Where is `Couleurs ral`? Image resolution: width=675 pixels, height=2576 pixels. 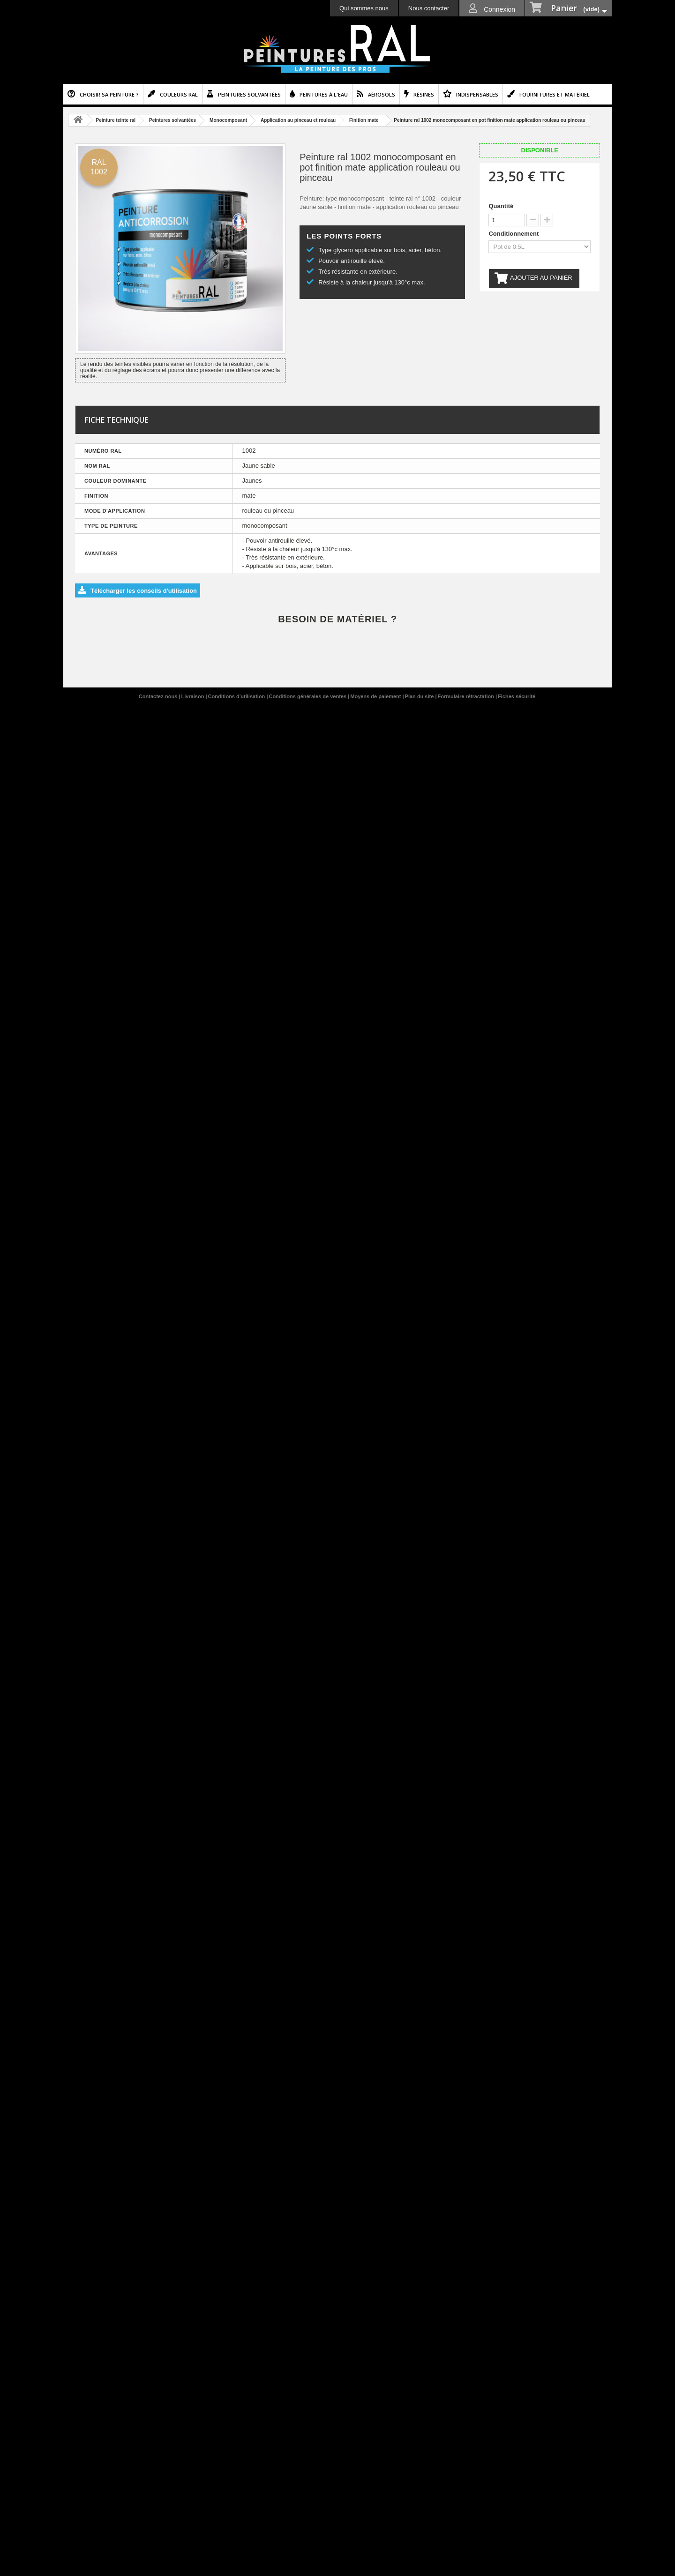 Couleurs ral is located at coordinates (179, 94).